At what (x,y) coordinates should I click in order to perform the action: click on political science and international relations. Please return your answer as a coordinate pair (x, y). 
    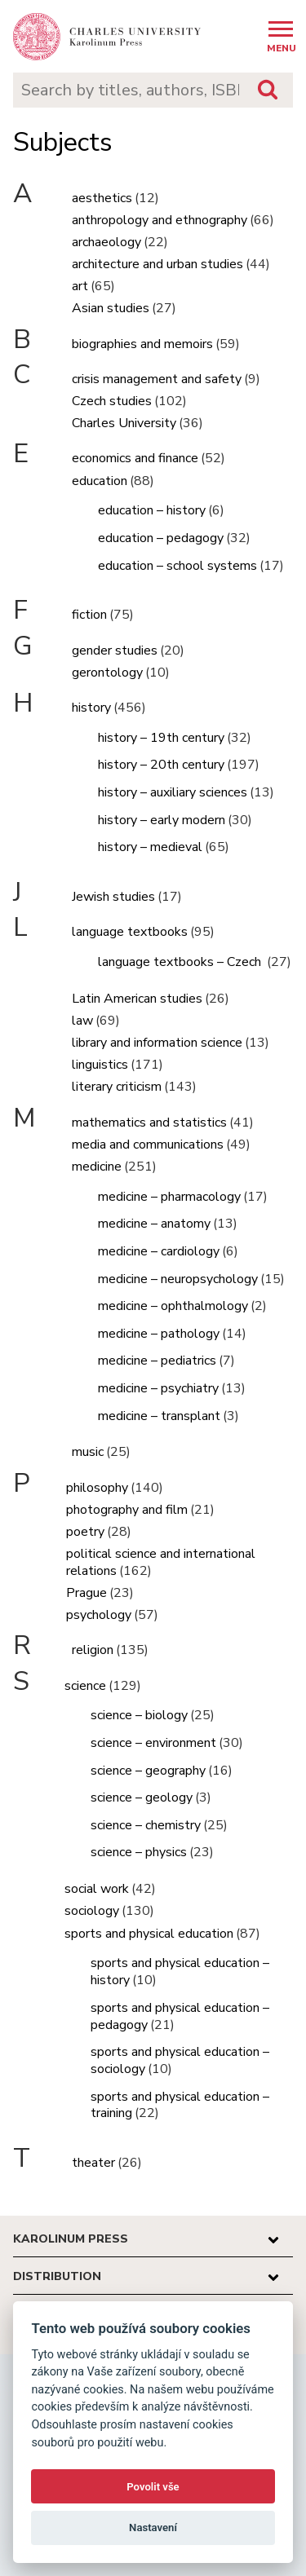
    Looking at the image, I should click on (160, 1562).